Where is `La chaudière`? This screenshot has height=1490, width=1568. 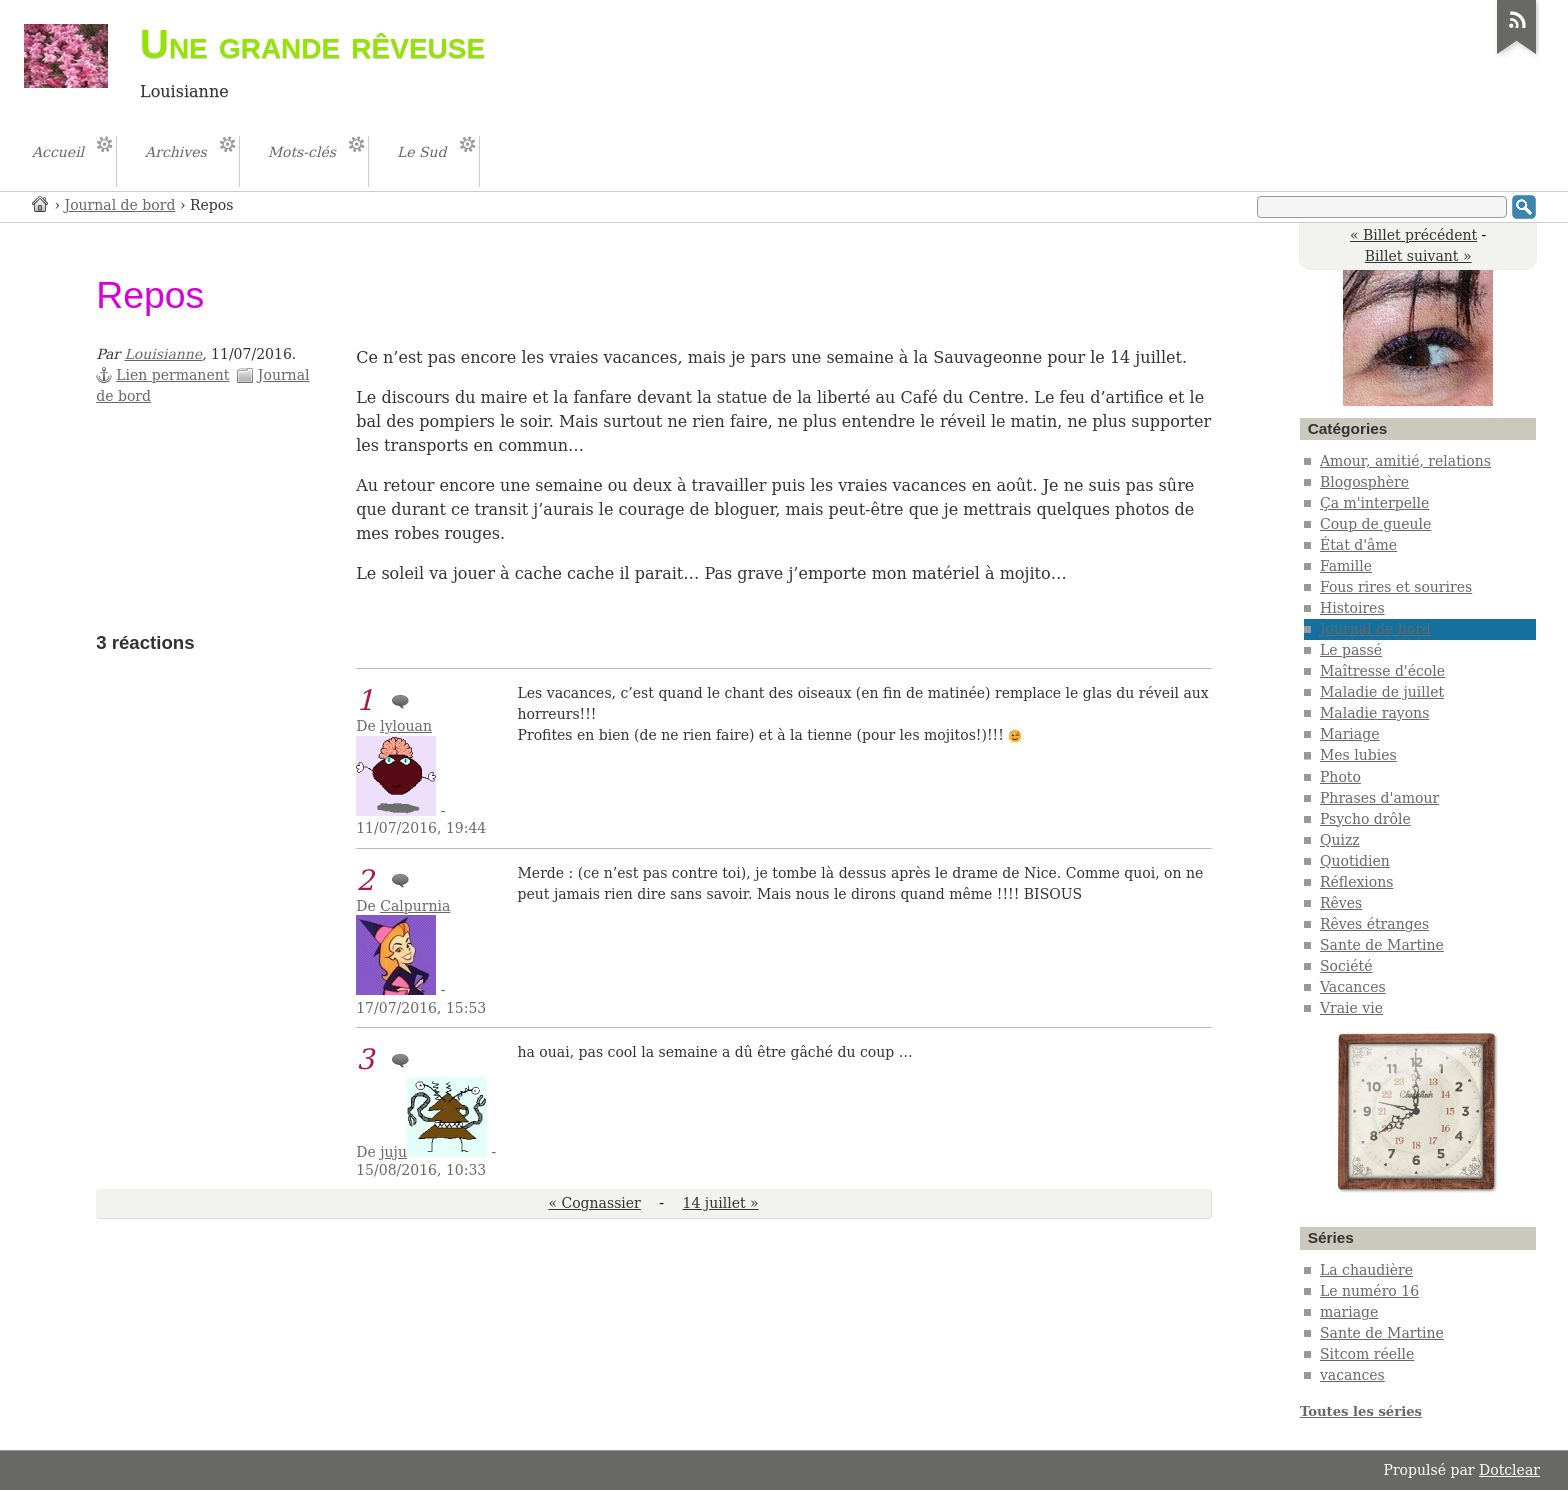
La chaudière is located at coordinates (1366, 1270).